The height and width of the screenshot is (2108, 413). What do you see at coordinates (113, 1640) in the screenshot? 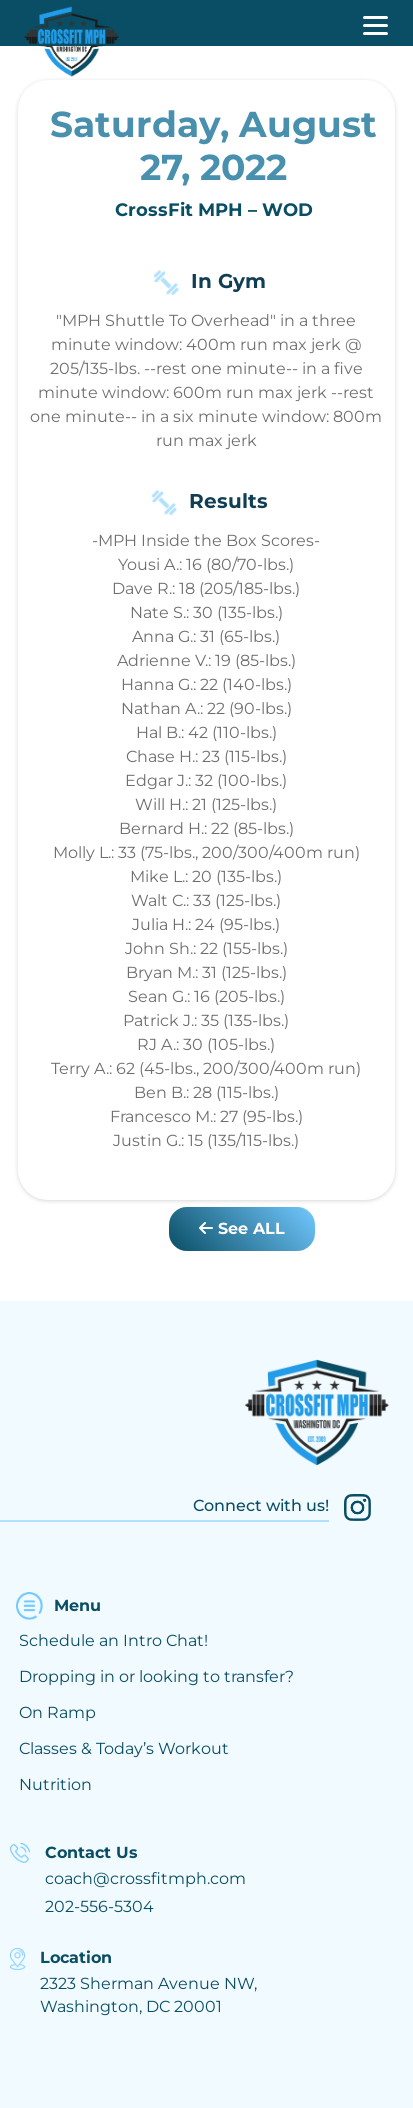
I see `Schedule an Intro Chat!` at bounding box center [113, 1640].